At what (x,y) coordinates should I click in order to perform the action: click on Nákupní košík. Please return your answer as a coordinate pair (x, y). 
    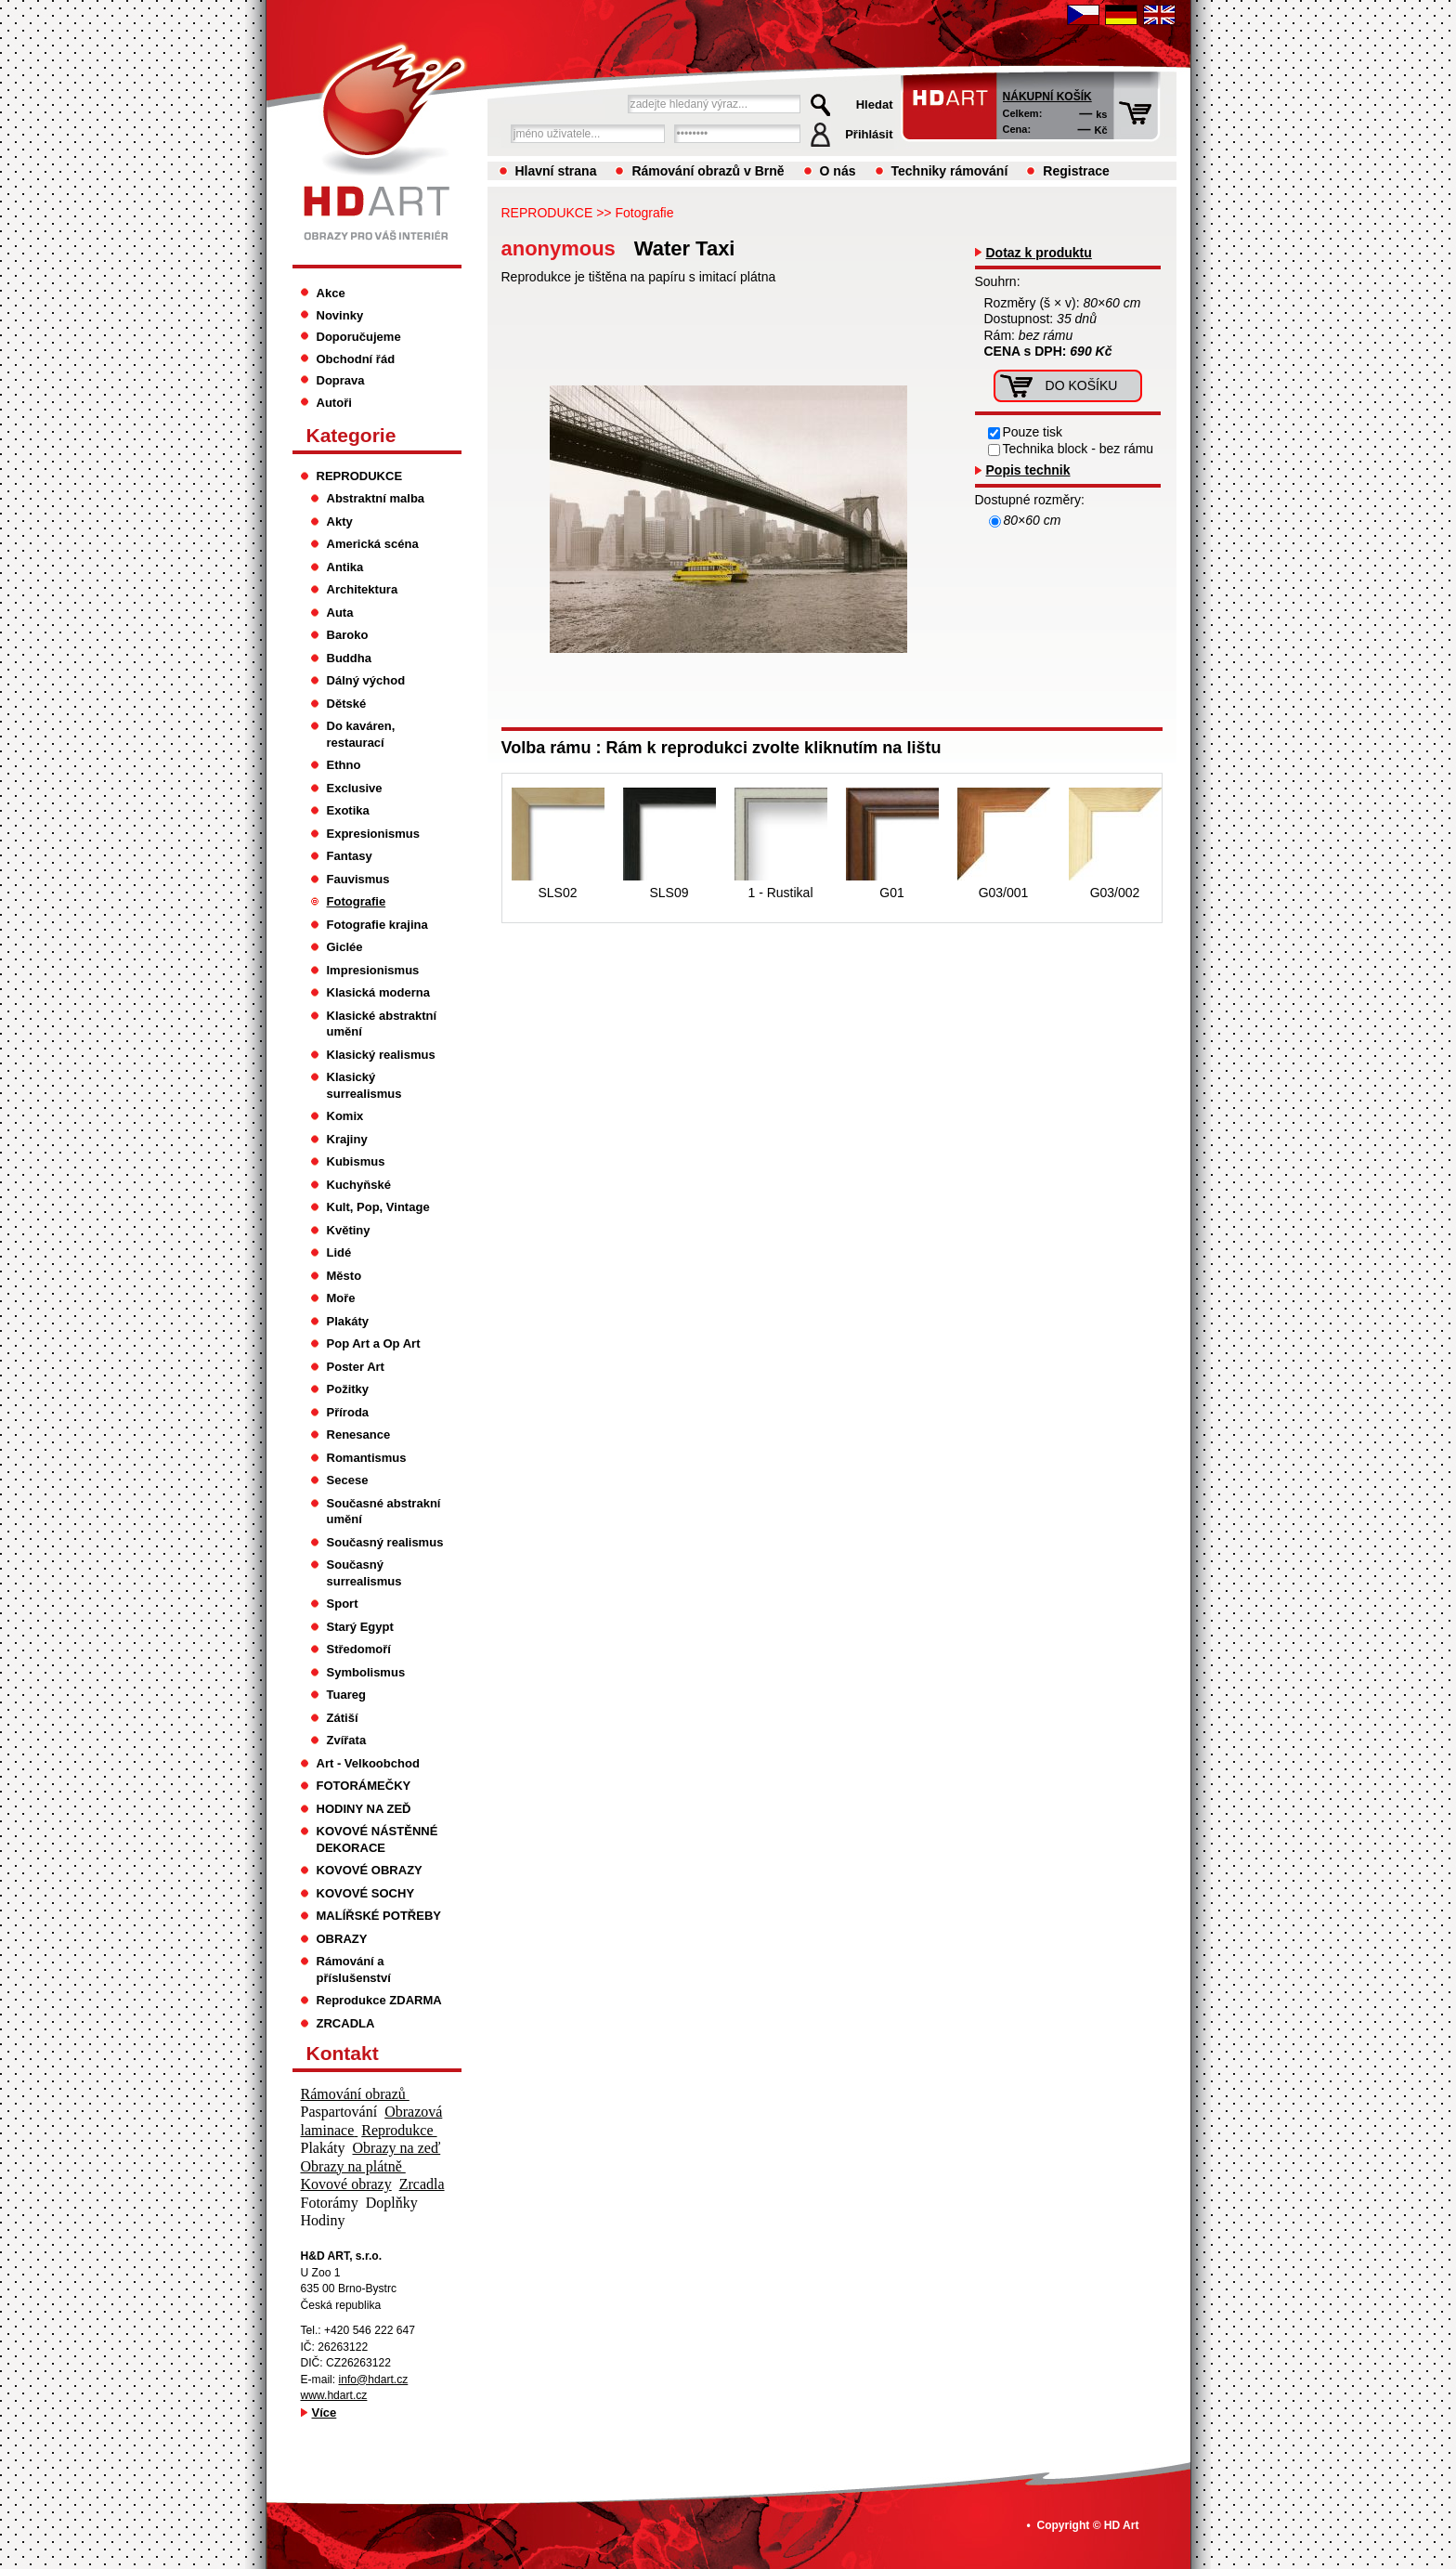
    Looking at the image, I should click on (1047, 96).